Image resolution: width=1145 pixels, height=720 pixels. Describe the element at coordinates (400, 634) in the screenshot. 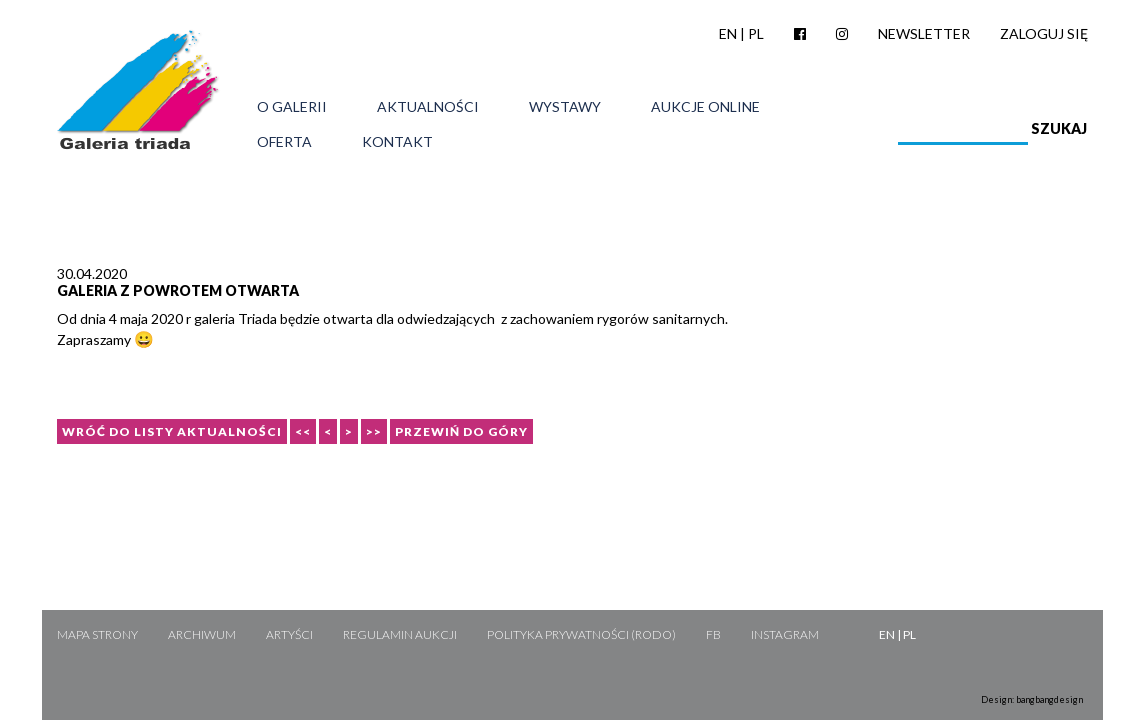

I see `Regulamin aukcji` at that location.